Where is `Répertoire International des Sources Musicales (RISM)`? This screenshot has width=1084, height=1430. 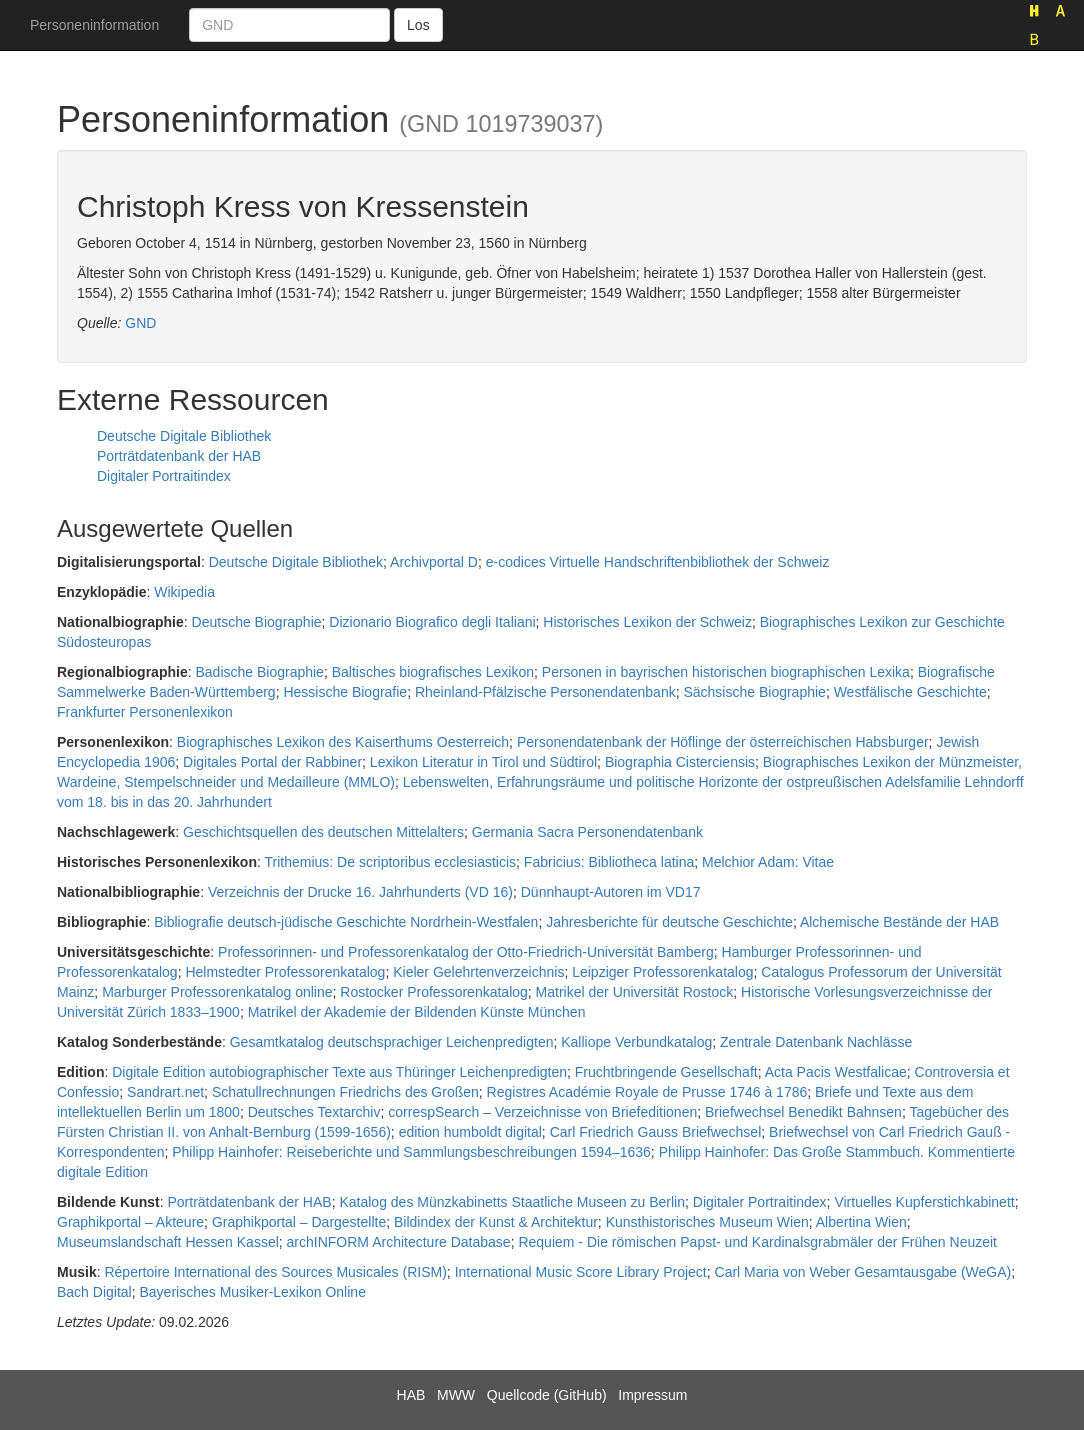
Répertoire International des Sources Musicales (RISM) is located at coordinates (275, 1272).